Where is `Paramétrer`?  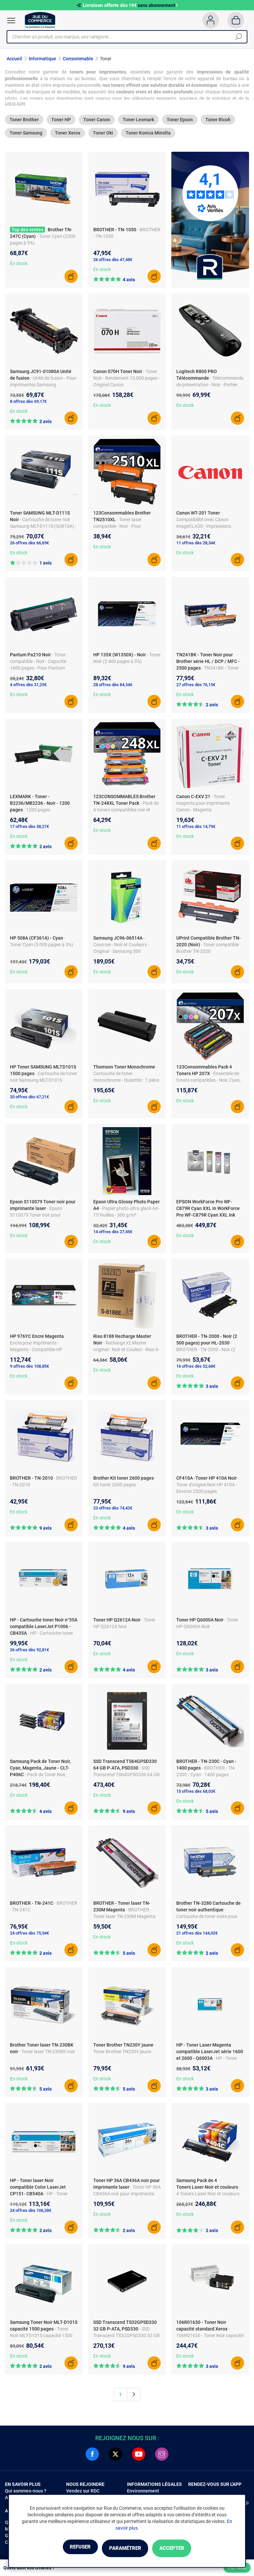
Paramétrer is located at coordinates (125, 2549).